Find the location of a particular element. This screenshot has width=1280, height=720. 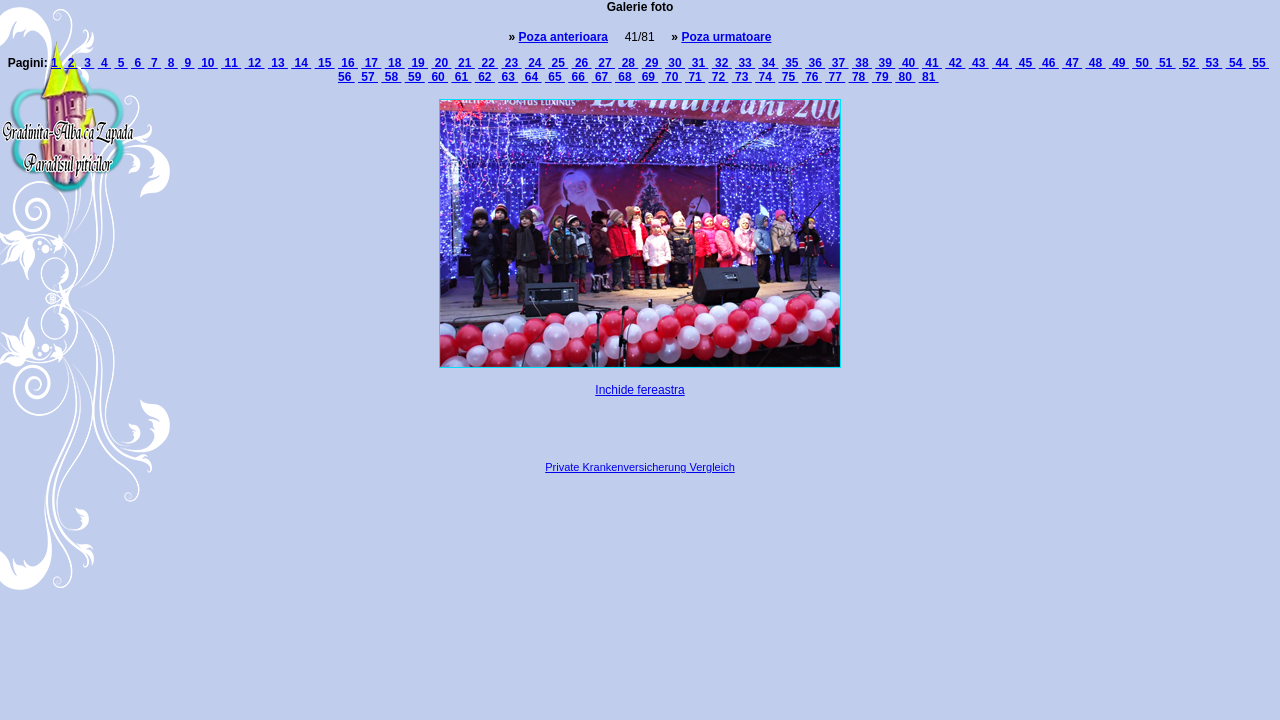

10 is located at coordinates (208, 63).